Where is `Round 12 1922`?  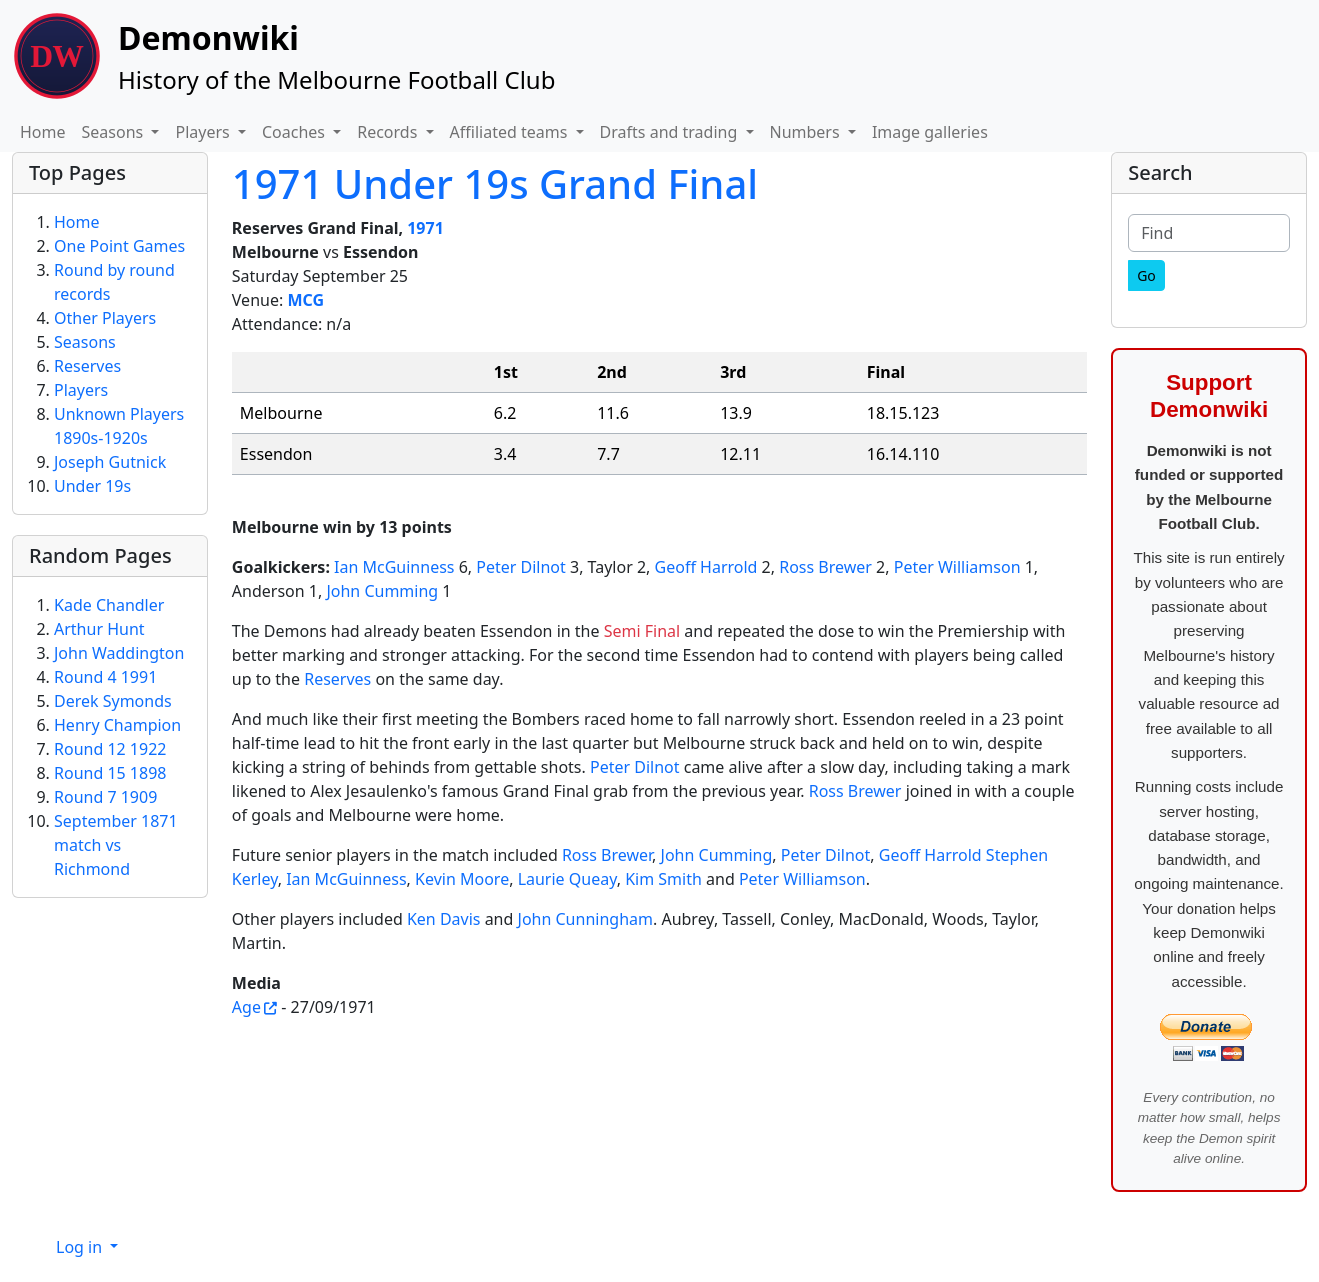
Round 12 1922 is located at coordinates (110, 749).